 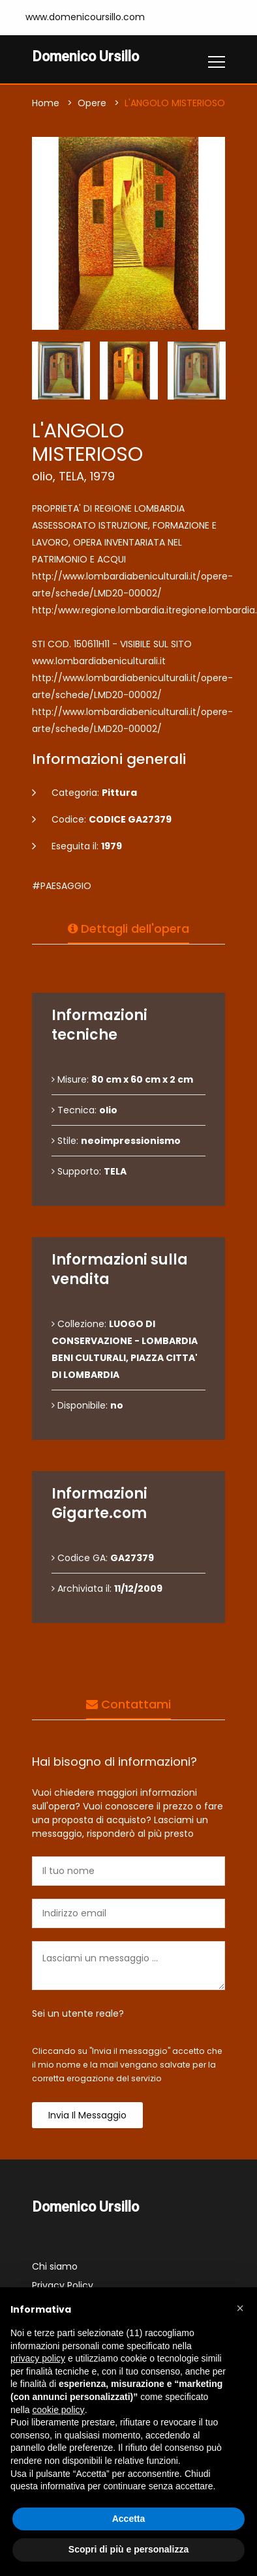 I want to click on Accetta [button], so click(x=128, y=2518).